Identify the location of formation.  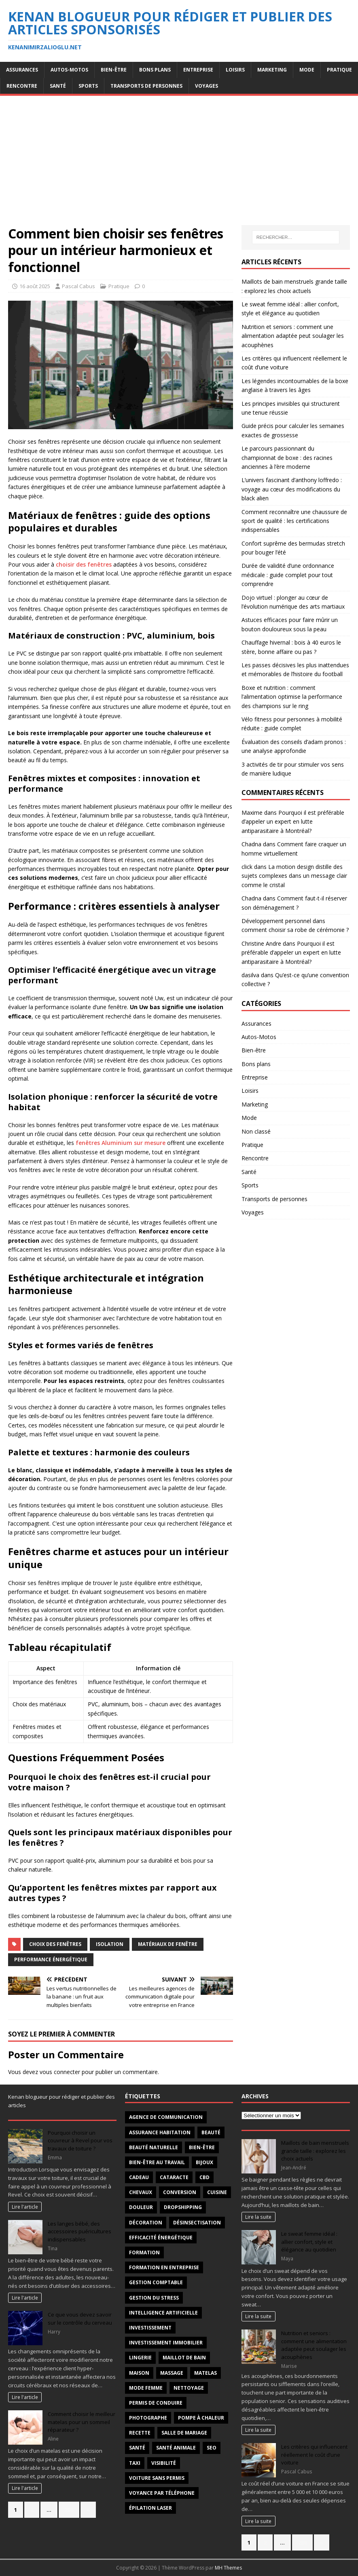
(144, 2252).